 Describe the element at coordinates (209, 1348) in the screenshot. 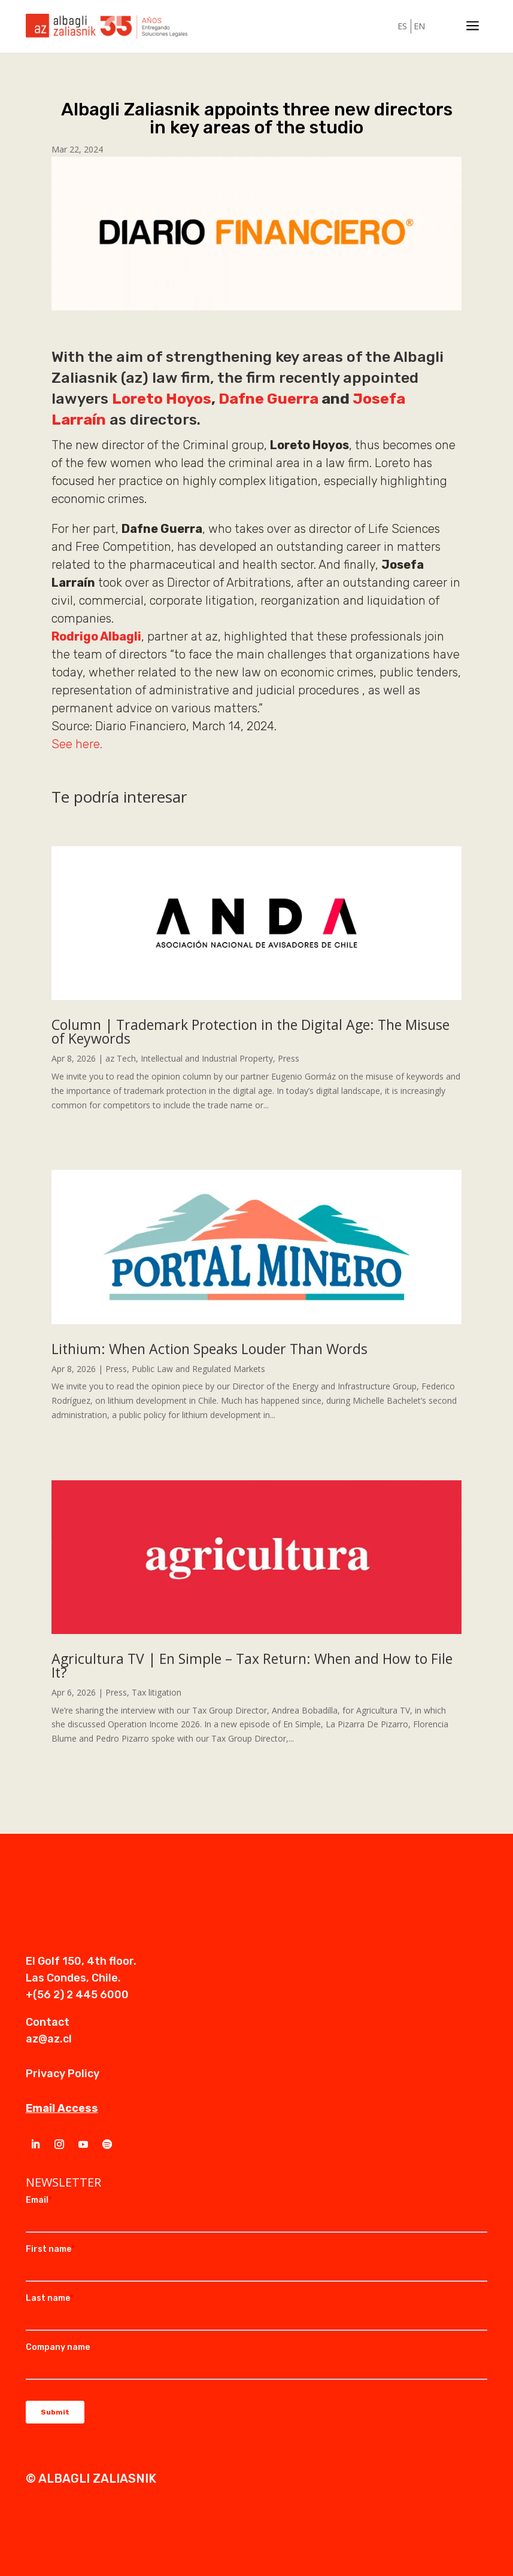

I see `Lithium: When Action Speaks Louder Than Words` at that location.